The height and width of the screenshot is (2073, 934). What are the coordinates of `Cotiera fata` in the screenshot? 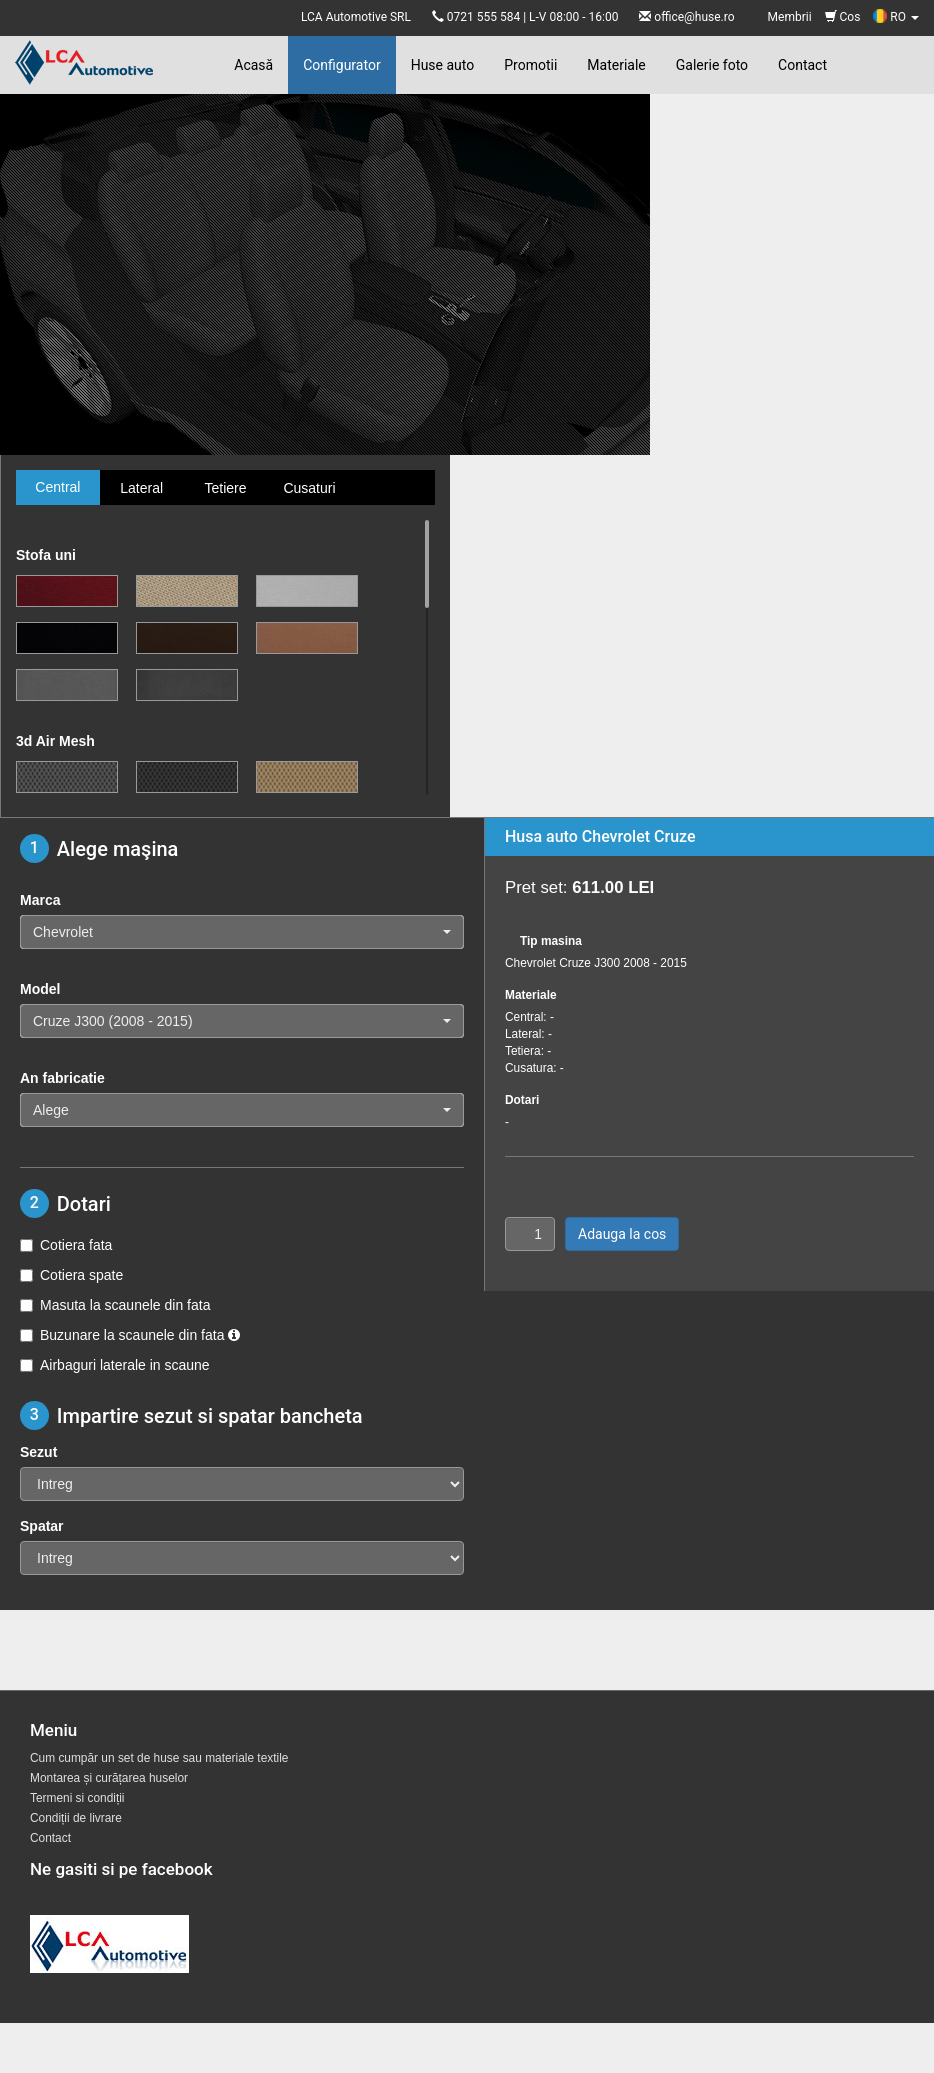 It's located at (66, 1245).